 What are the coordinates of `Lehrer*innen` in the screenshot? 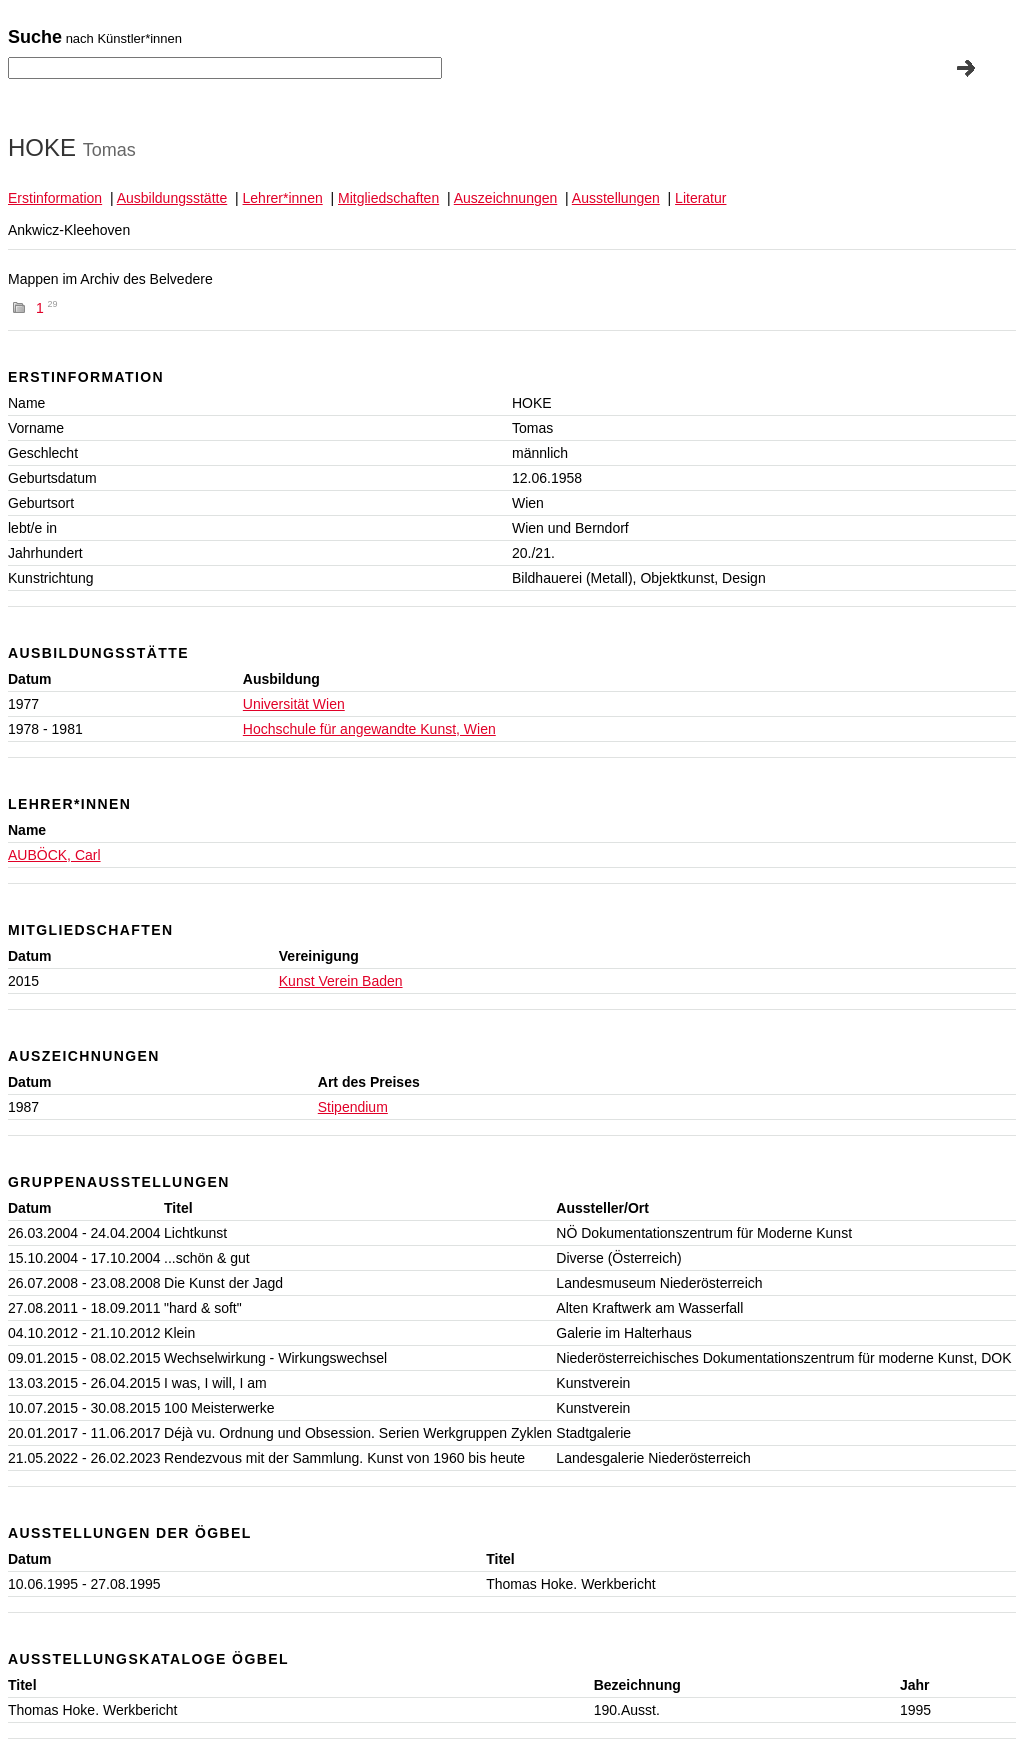 It's located at (283, 198).